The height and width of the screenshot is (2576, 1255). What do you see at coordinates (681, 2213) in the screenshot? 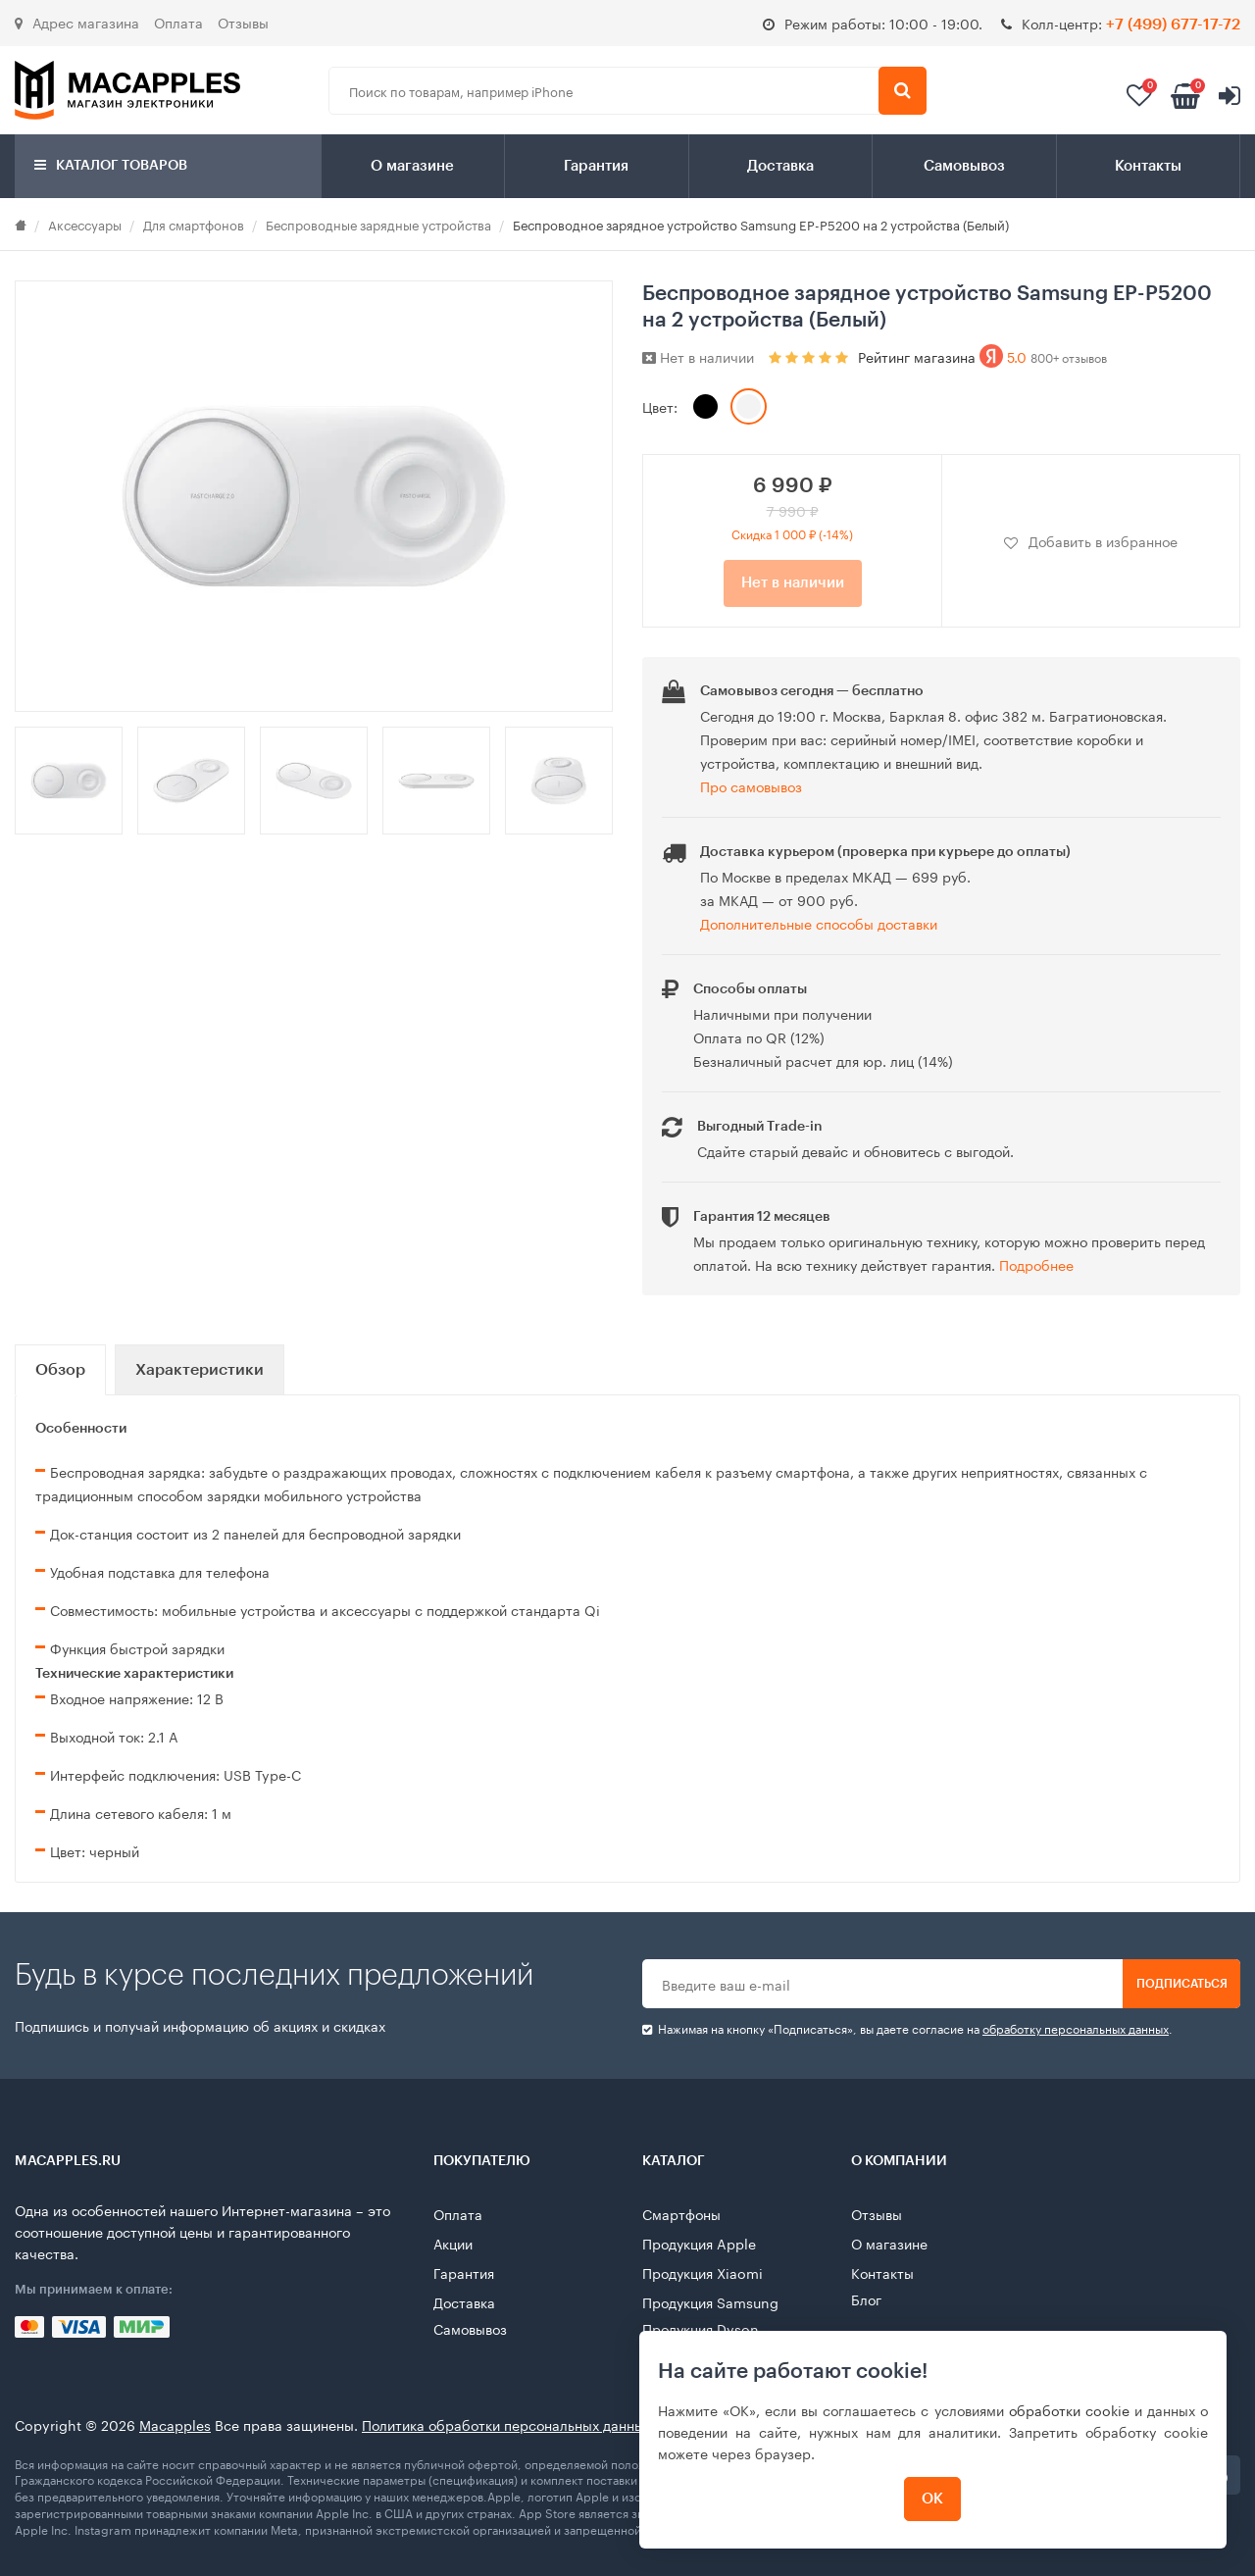
I see `Смартфоны` at bounding box center [681, 2213].